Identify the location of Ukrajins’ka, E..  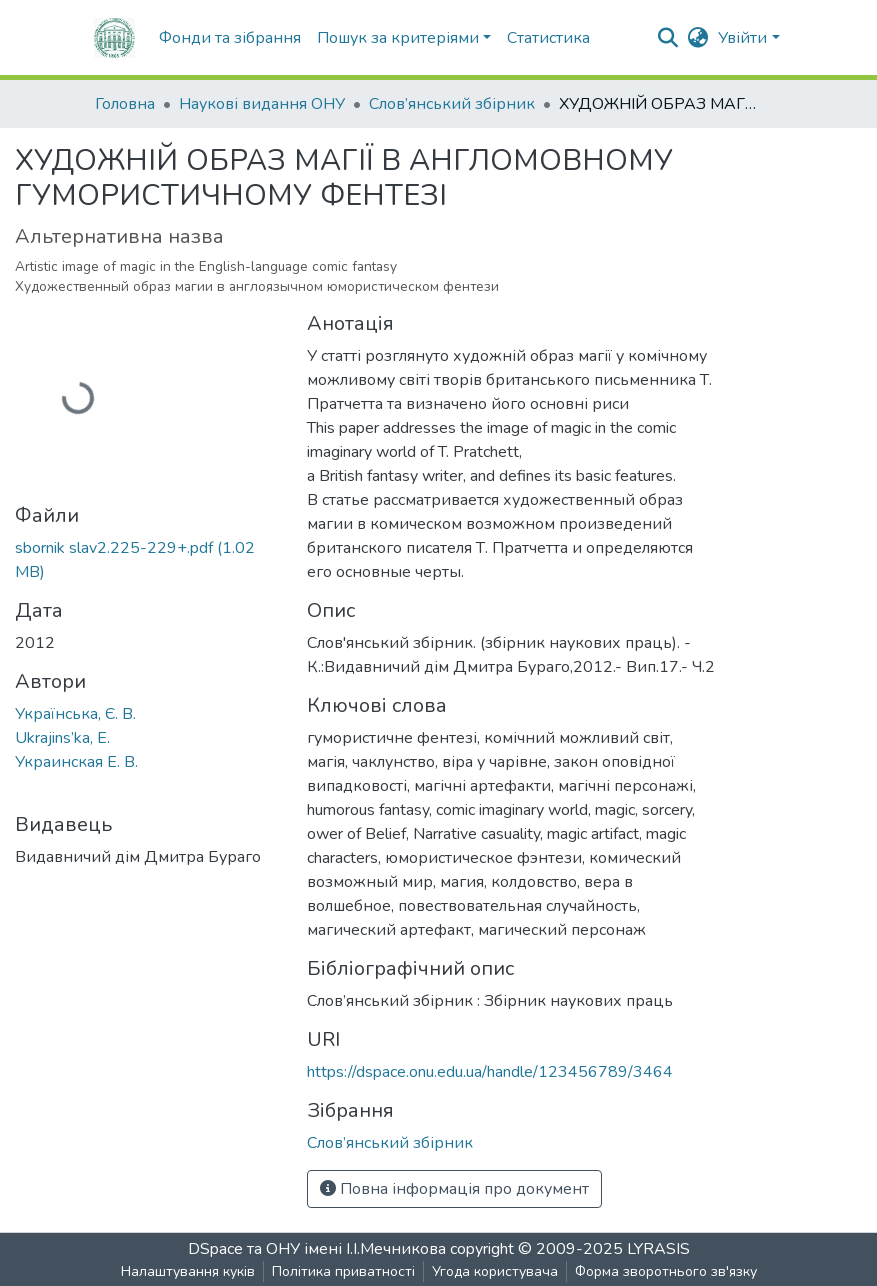
(62, 738).